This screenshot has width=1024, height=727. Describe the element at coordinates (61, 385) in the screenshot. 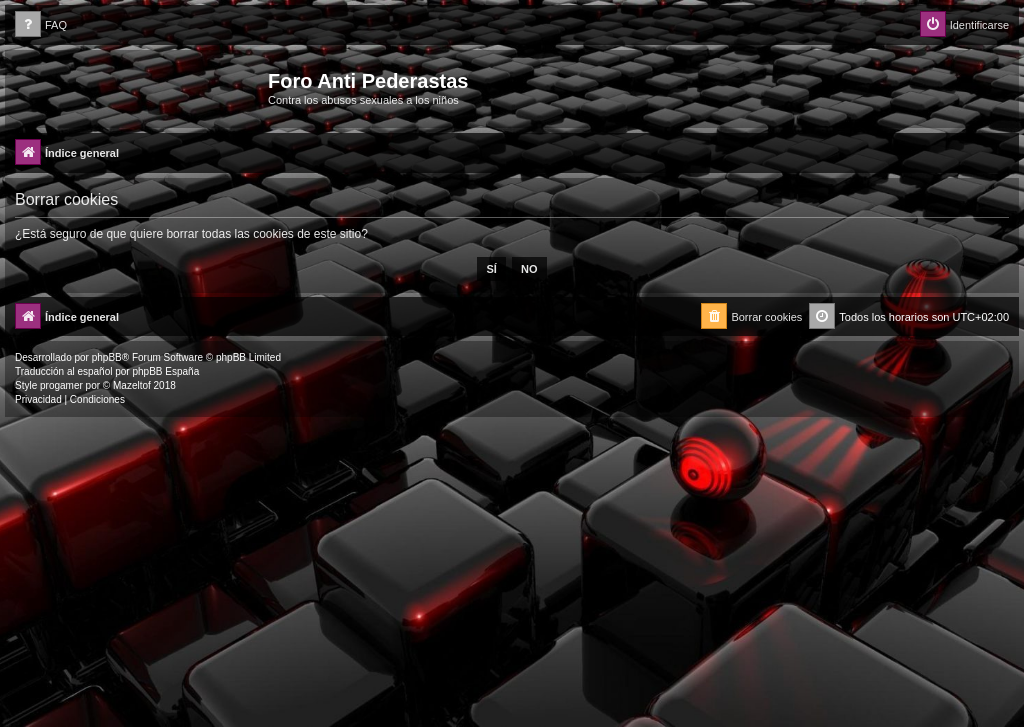

I see `progamer` at that location.